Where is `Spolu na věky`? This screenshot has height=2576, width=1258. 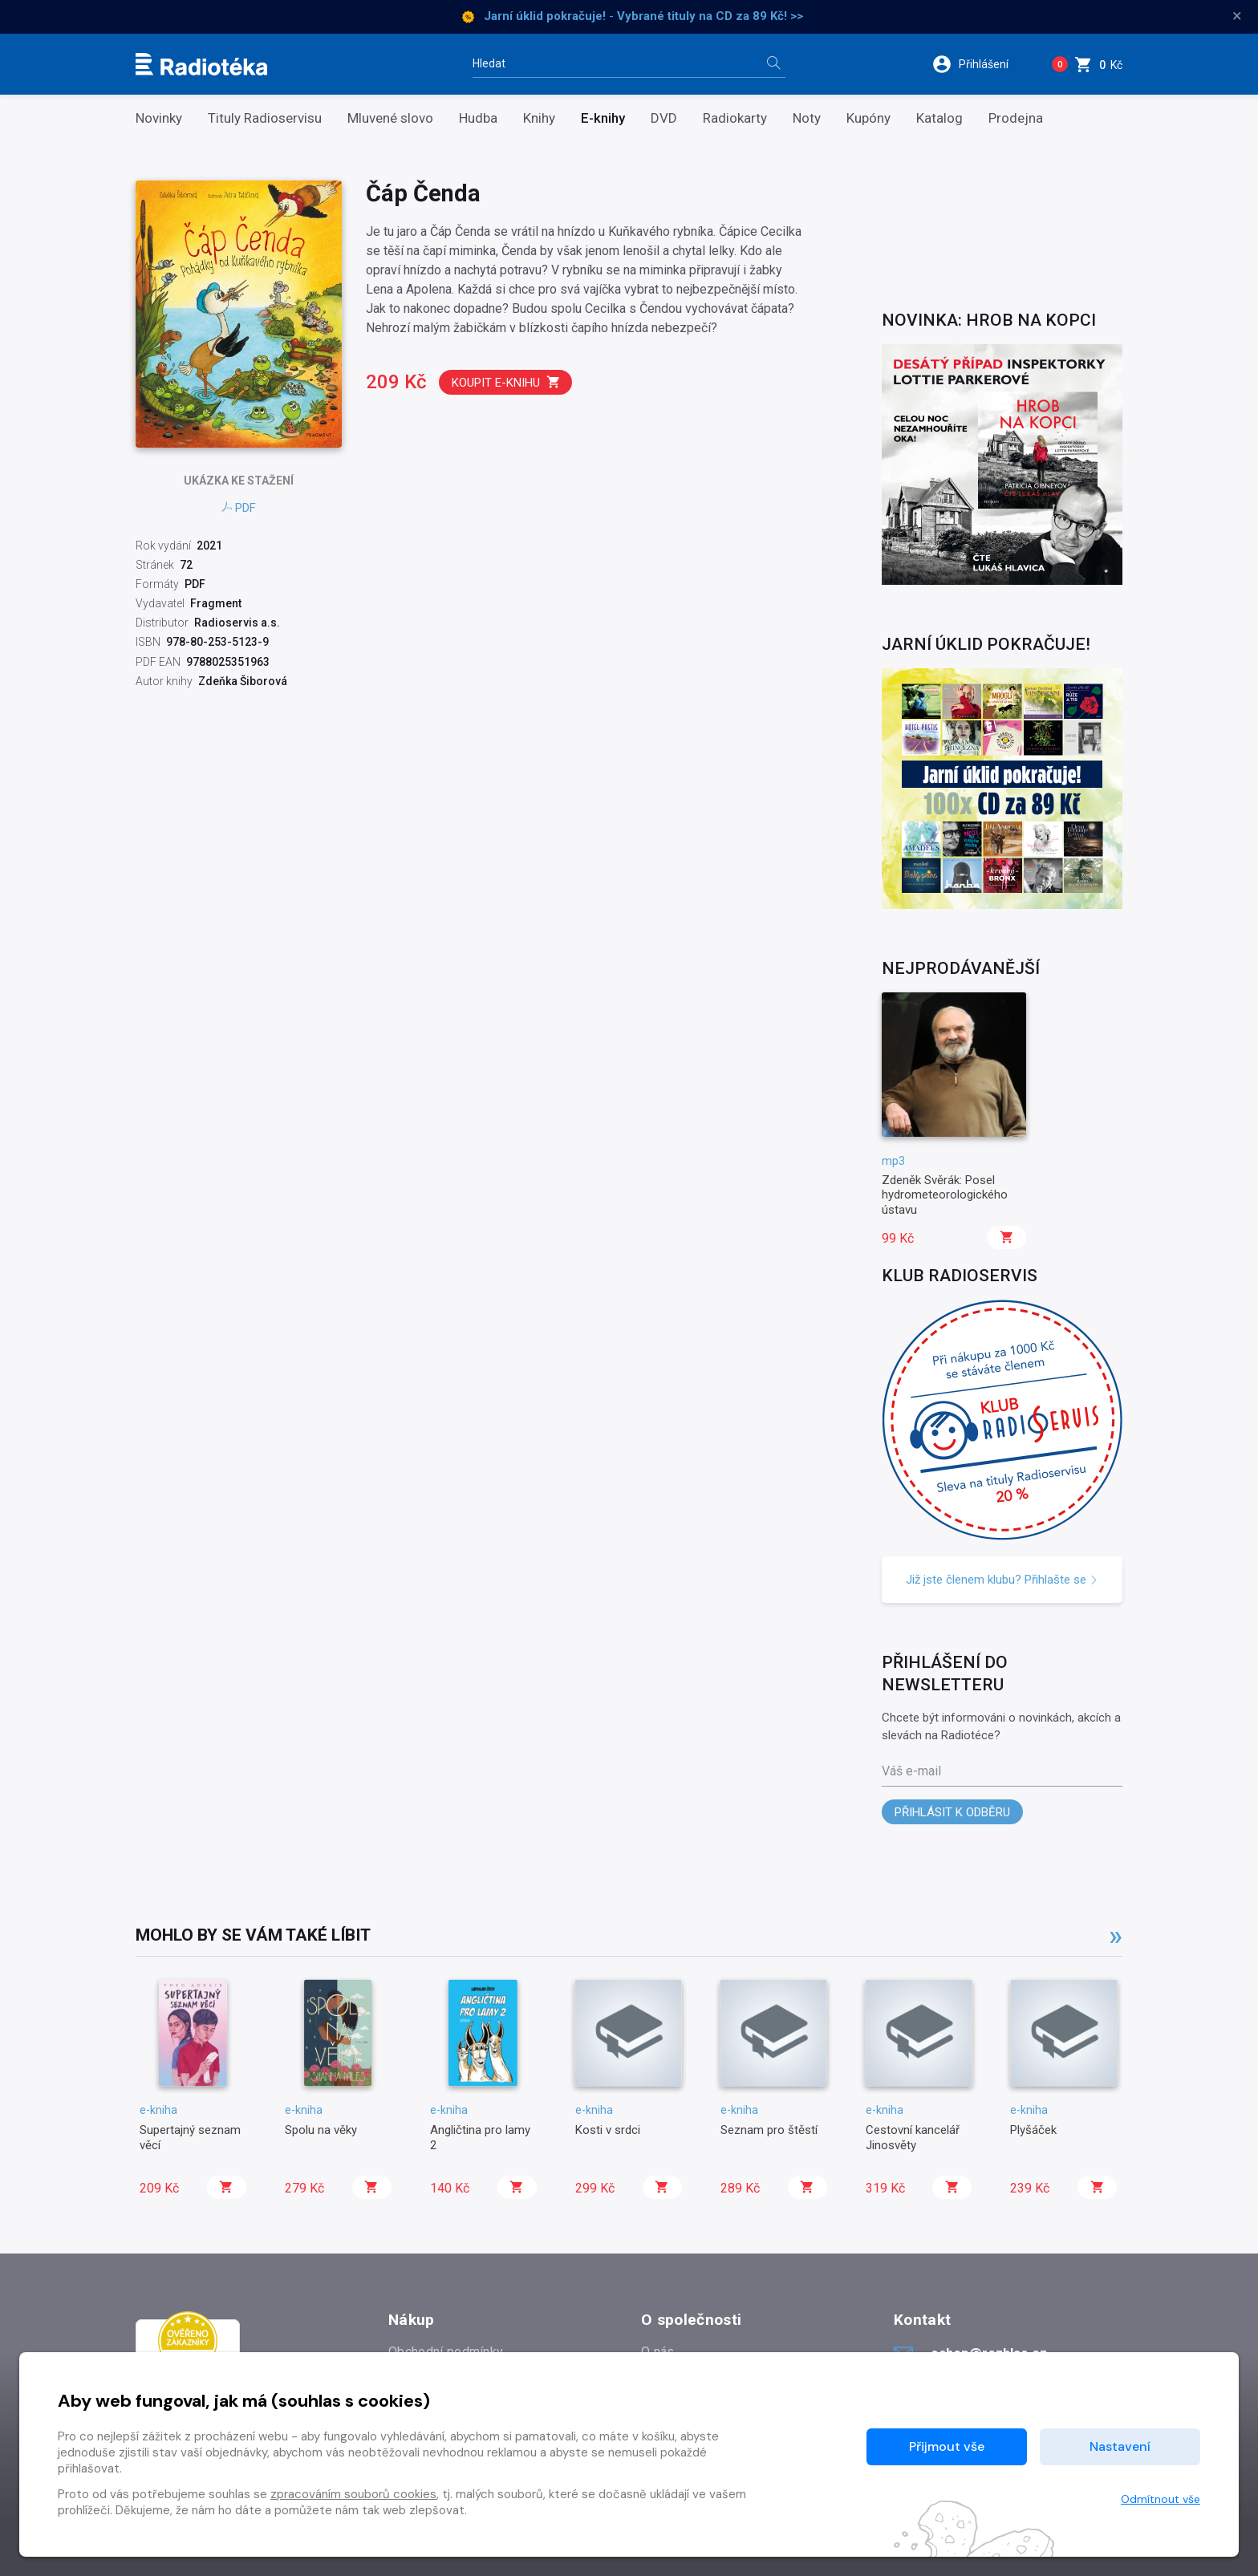
Spolu na věky is located at coordinates (321, 2130).